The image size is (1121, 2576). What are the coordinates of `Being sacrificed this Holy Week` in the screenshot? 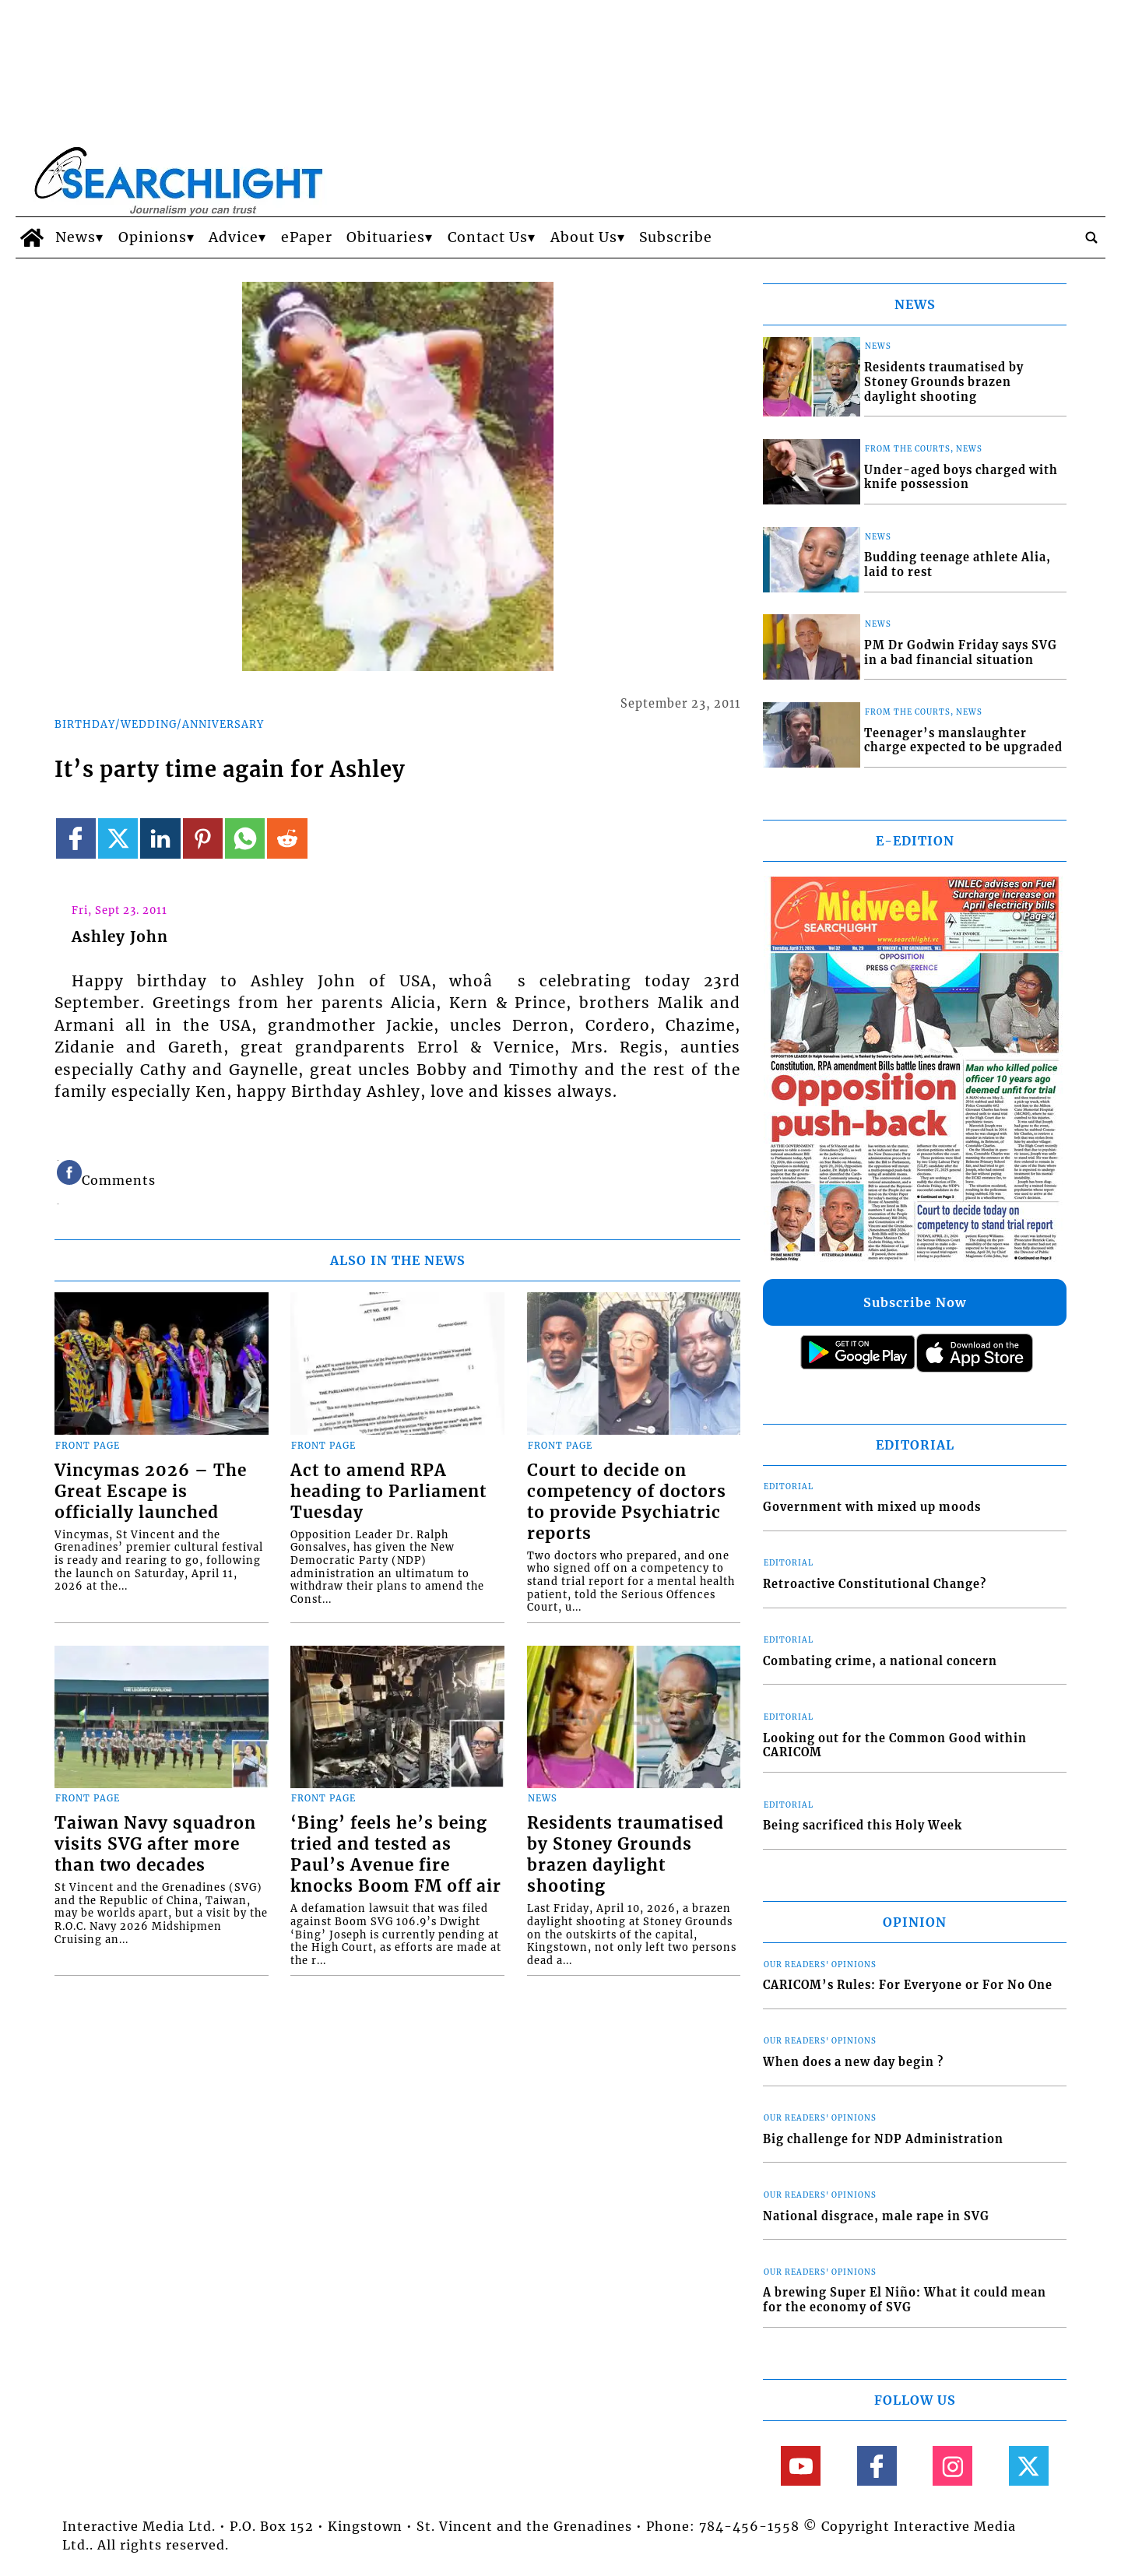 It's located at (862, 1826).